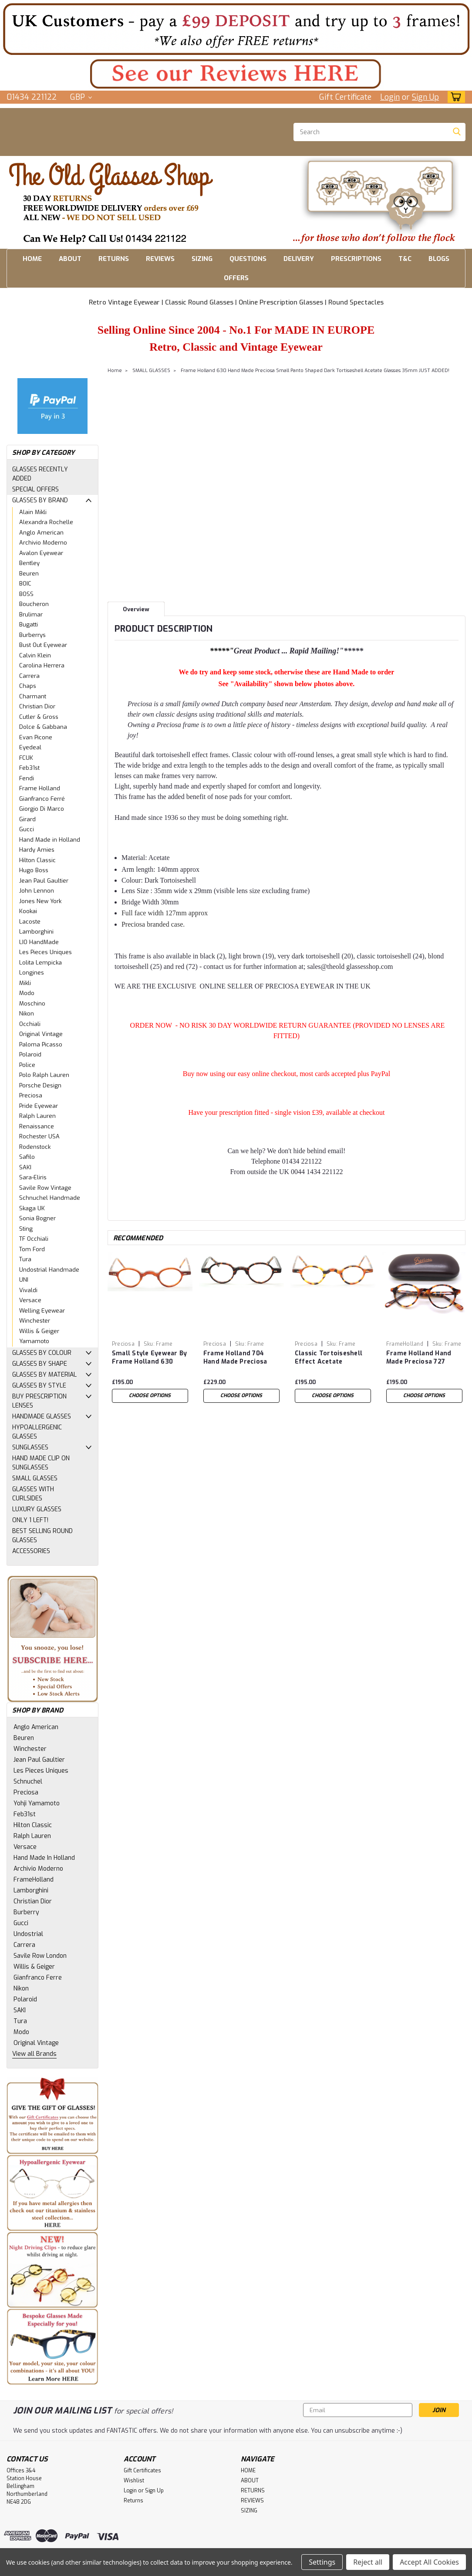 The image size is (472, 2576). I want to click on Burberry, so click(26, 1912).